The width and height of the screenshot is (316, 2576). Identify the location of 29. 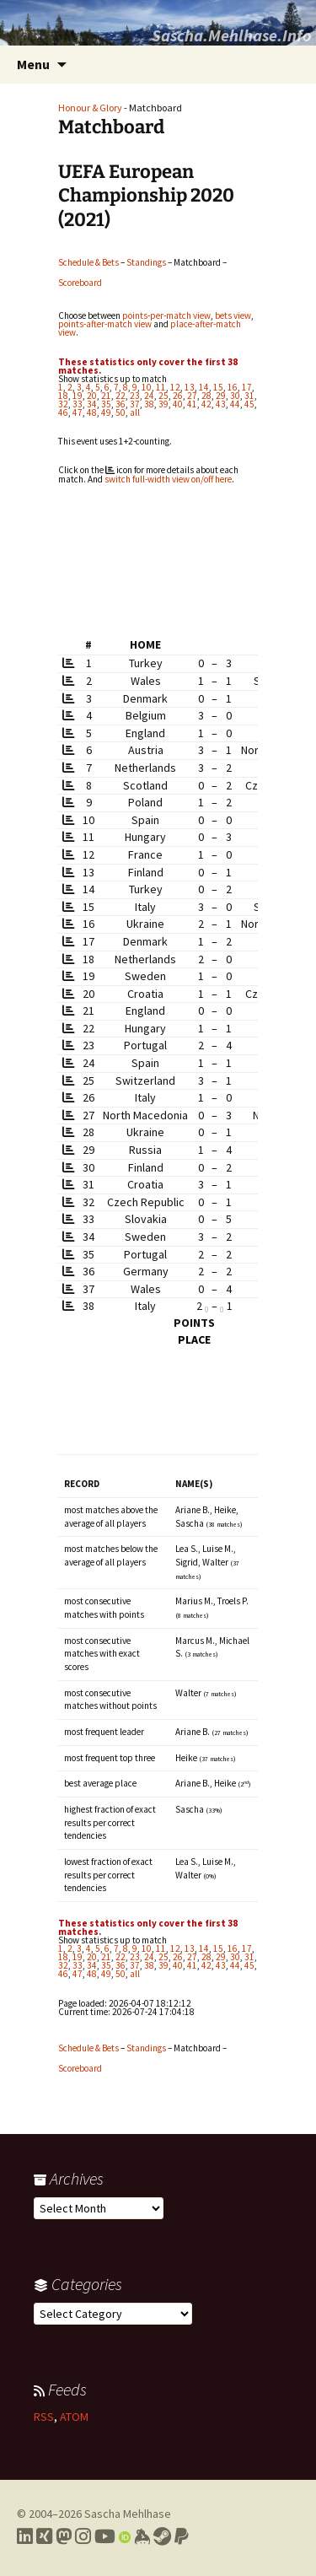
(221, 395).